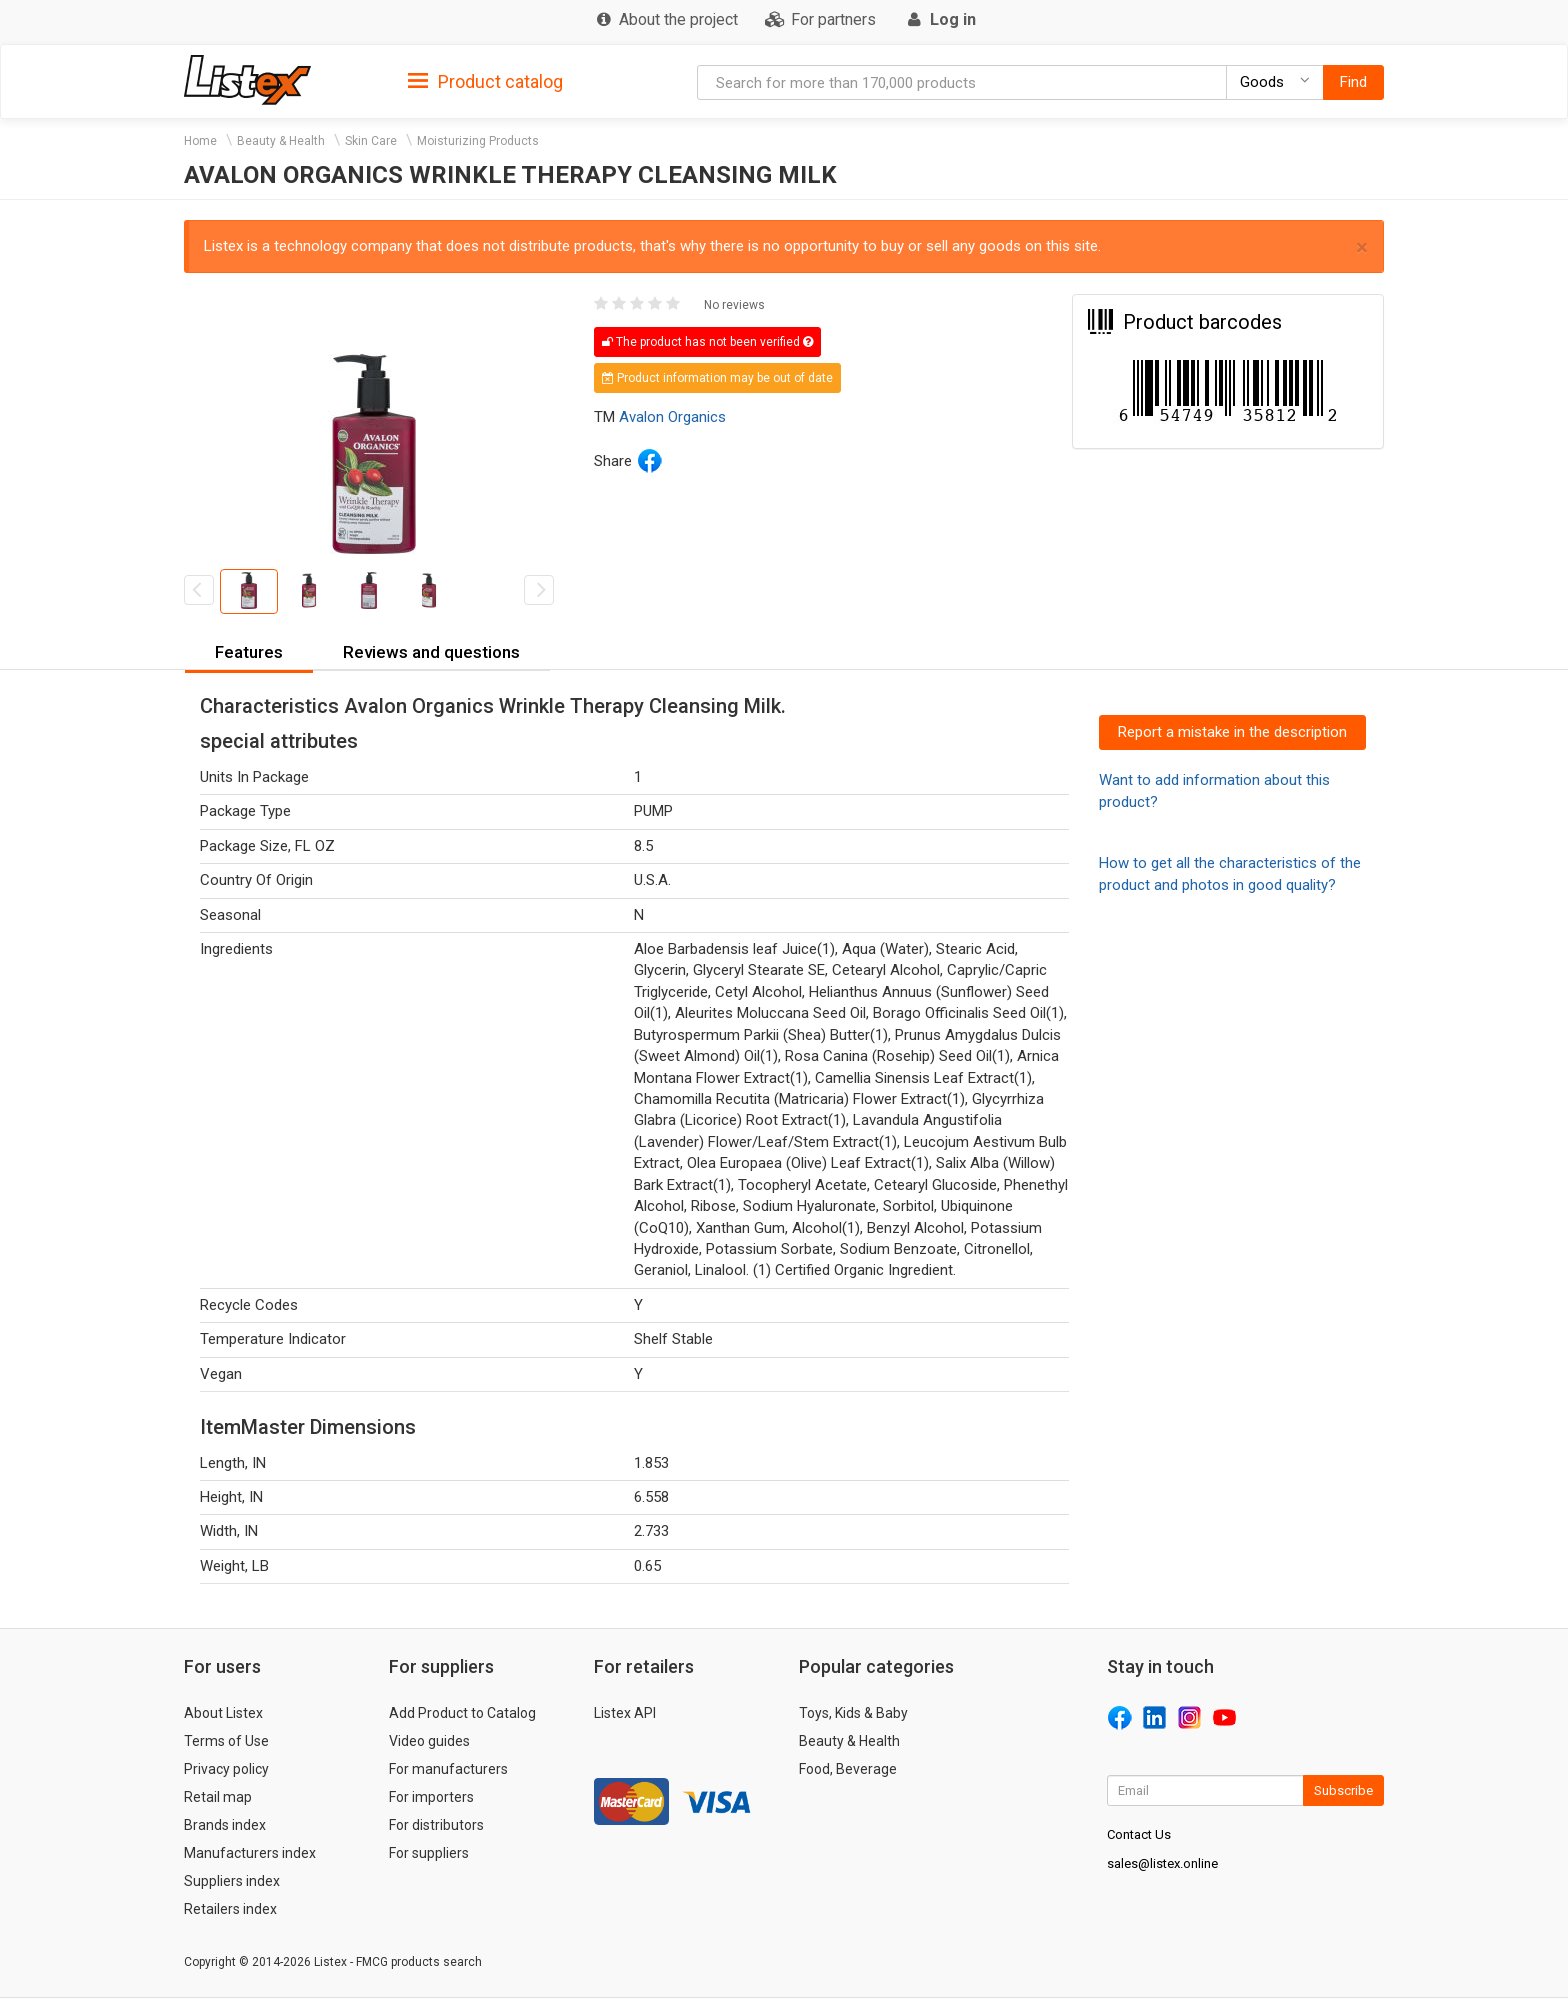 Image resolution: width=1568 pixels, height=1998 pixels. Describe the element at coordinates (485, 80) in the screenshot. I see `[tab]` at that location.